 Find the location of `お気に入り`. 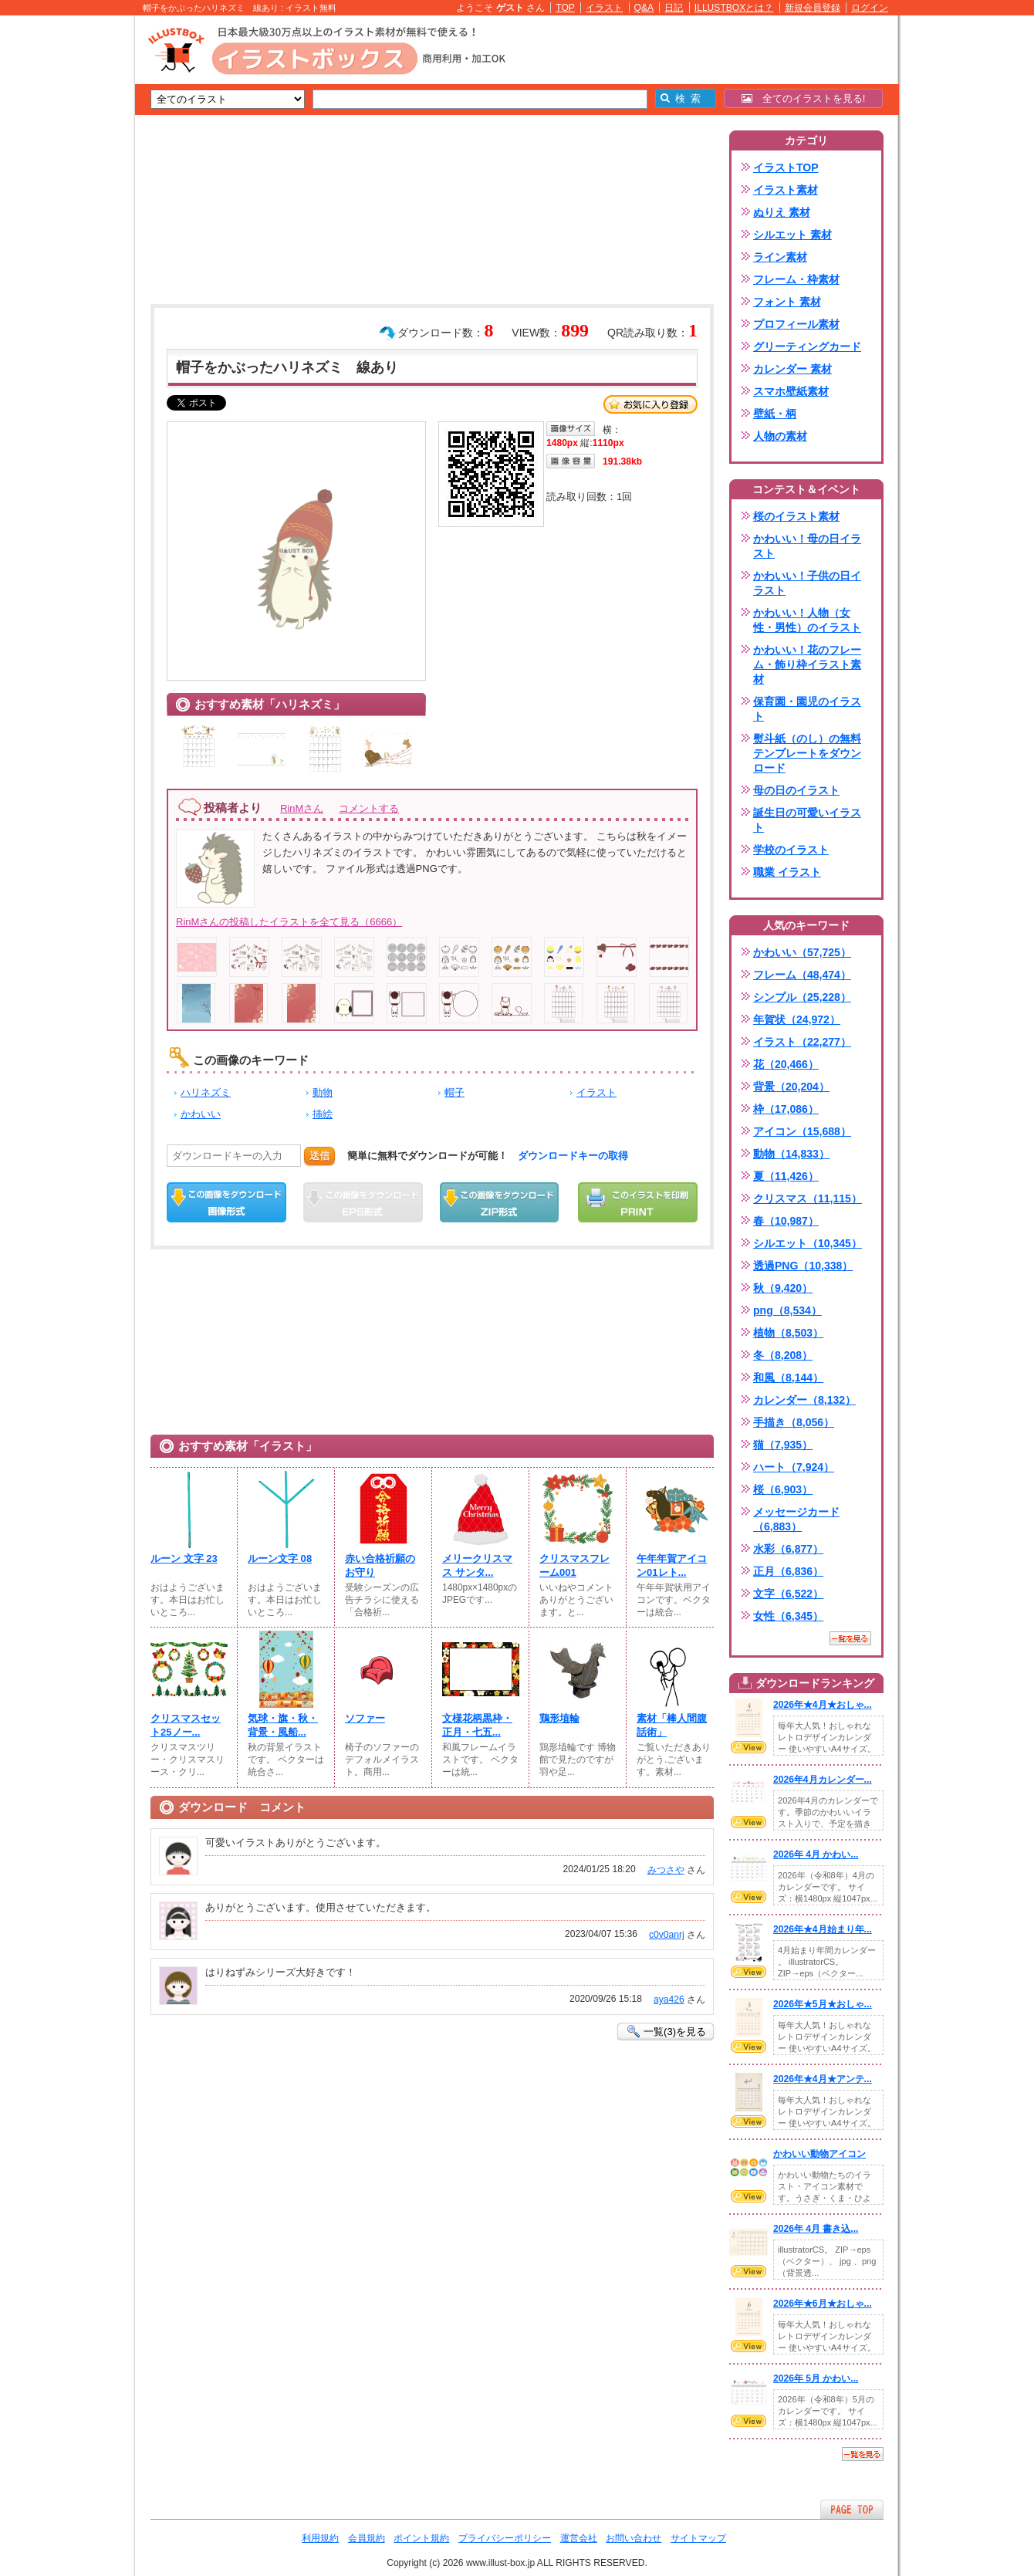

お気に入り is located at coordinates (650, 404).